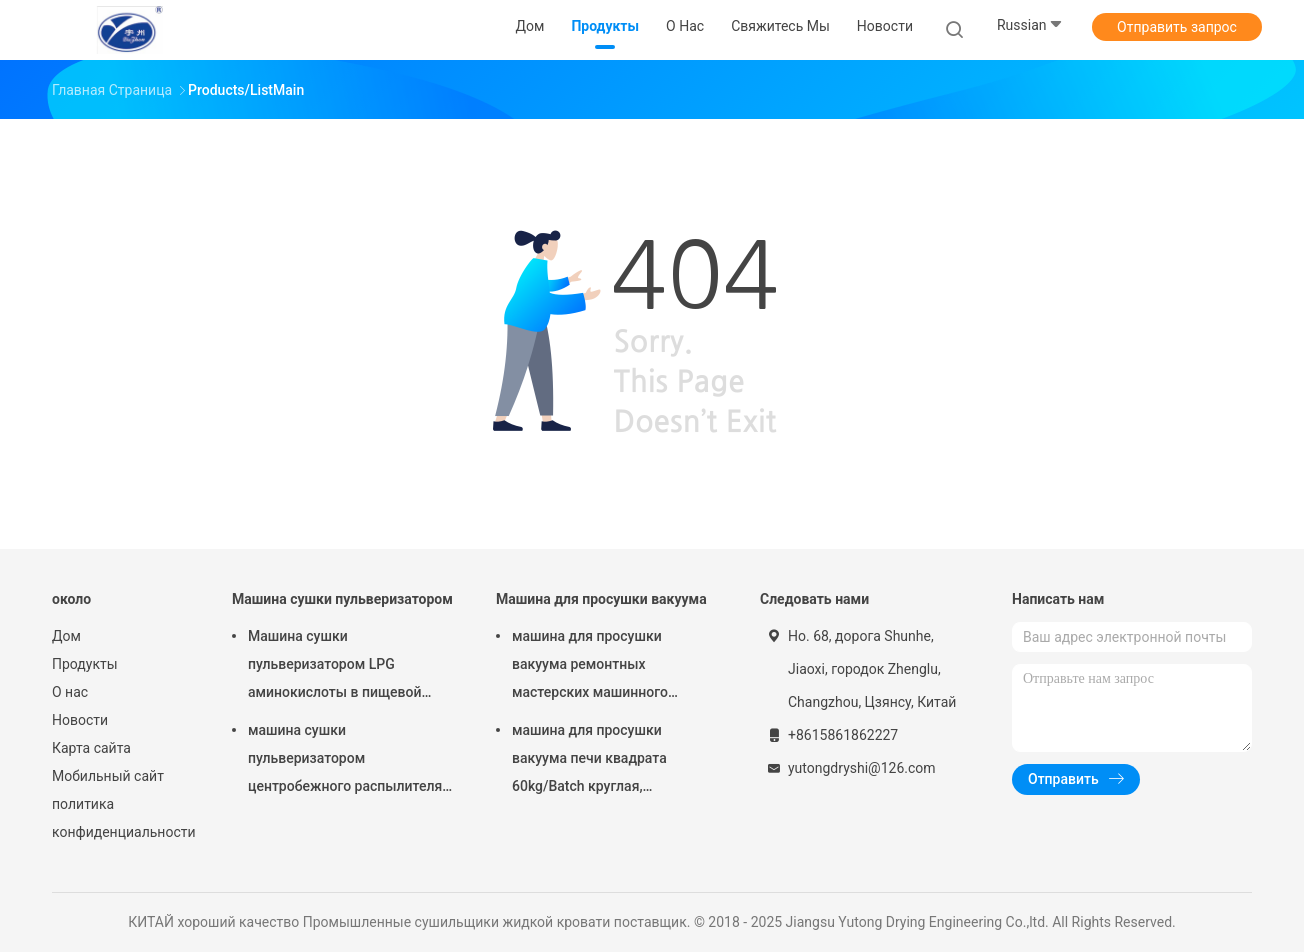 The height and width of the screenshot is (952, 1304). What do you see at coordinates (1177, 27) in the screenshot?
I see `Отправить запрос` at bounding box center [1177, 27].